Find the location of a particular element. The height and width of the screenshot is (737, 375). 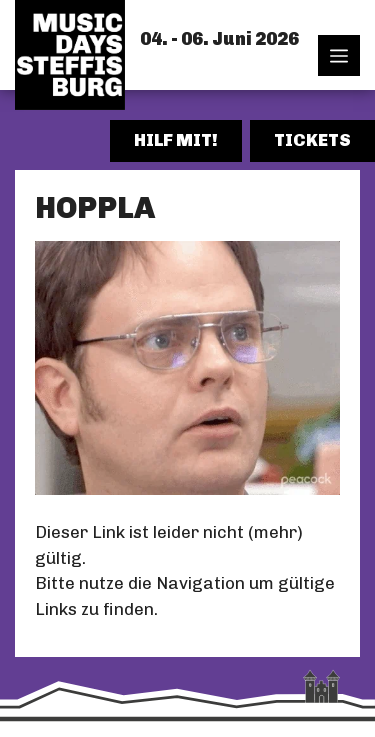

Tickets is located at coordinates (312, 140).